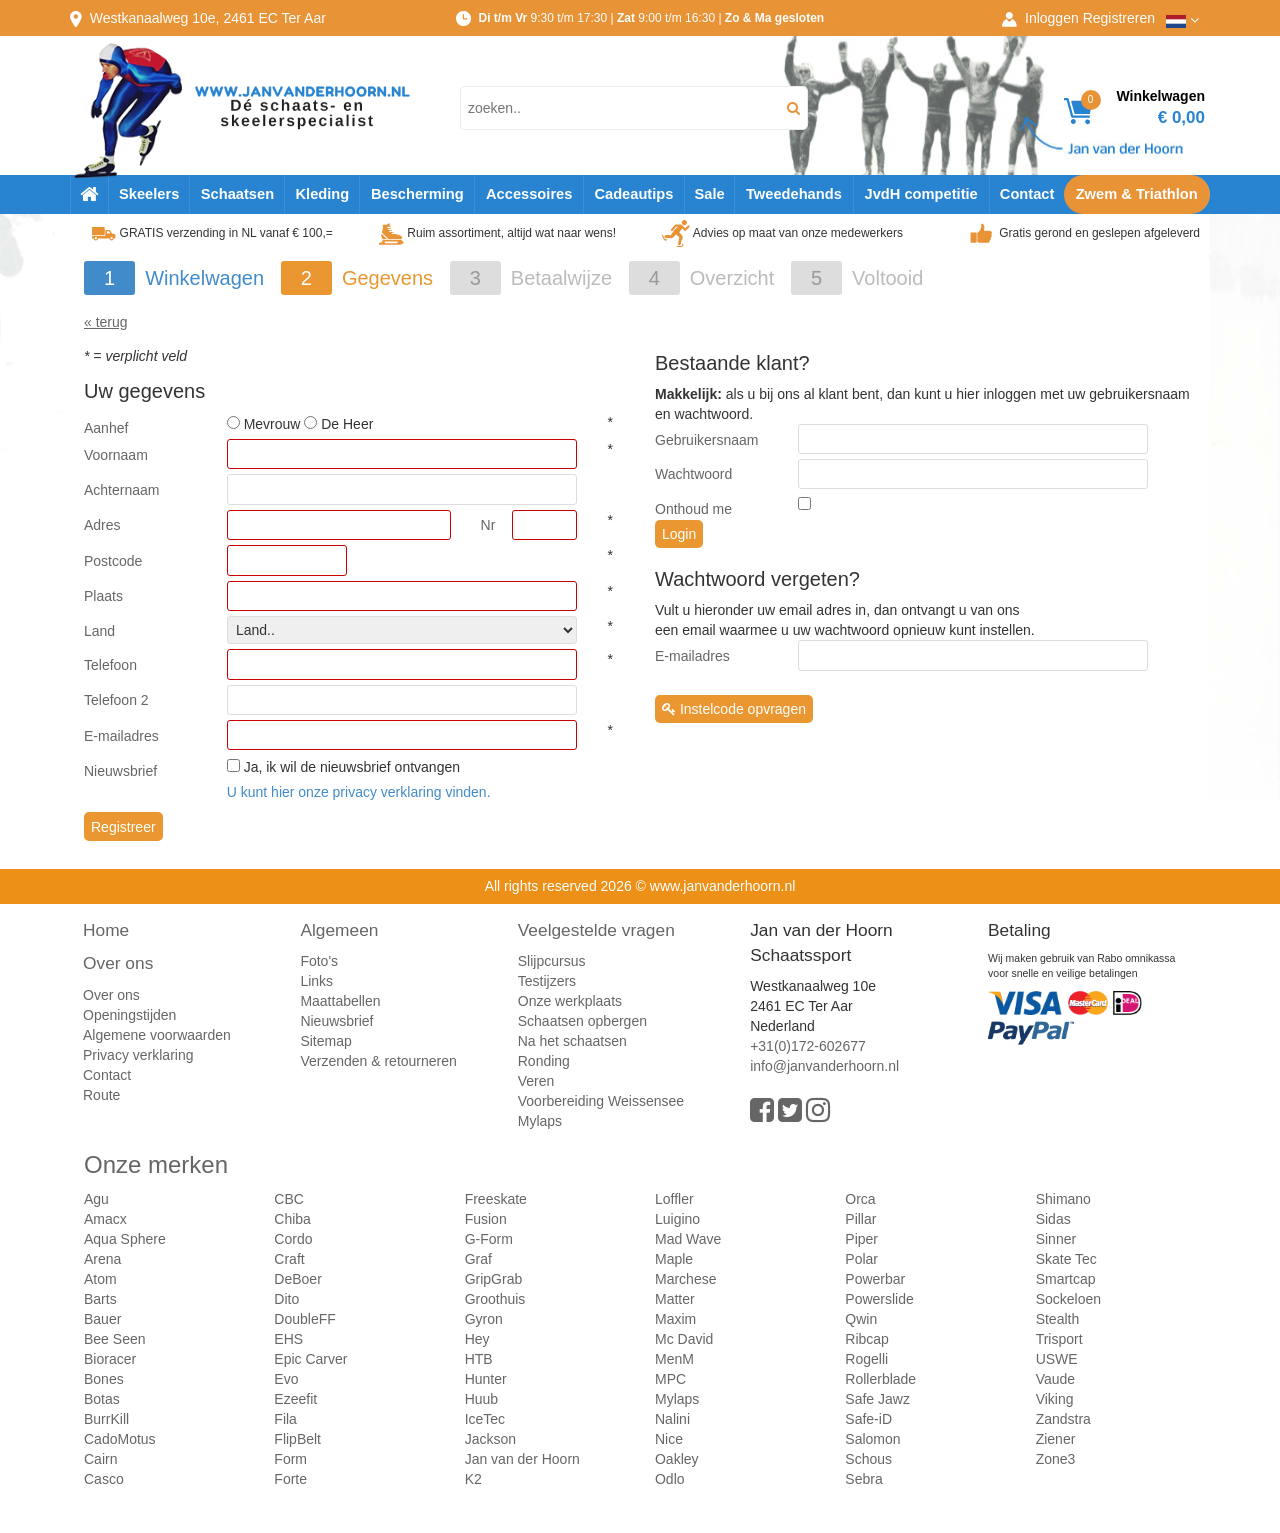 The height and width of the screenshot is (1533, 1280). I want to click on Safe Jawz, so click(877, 1399).